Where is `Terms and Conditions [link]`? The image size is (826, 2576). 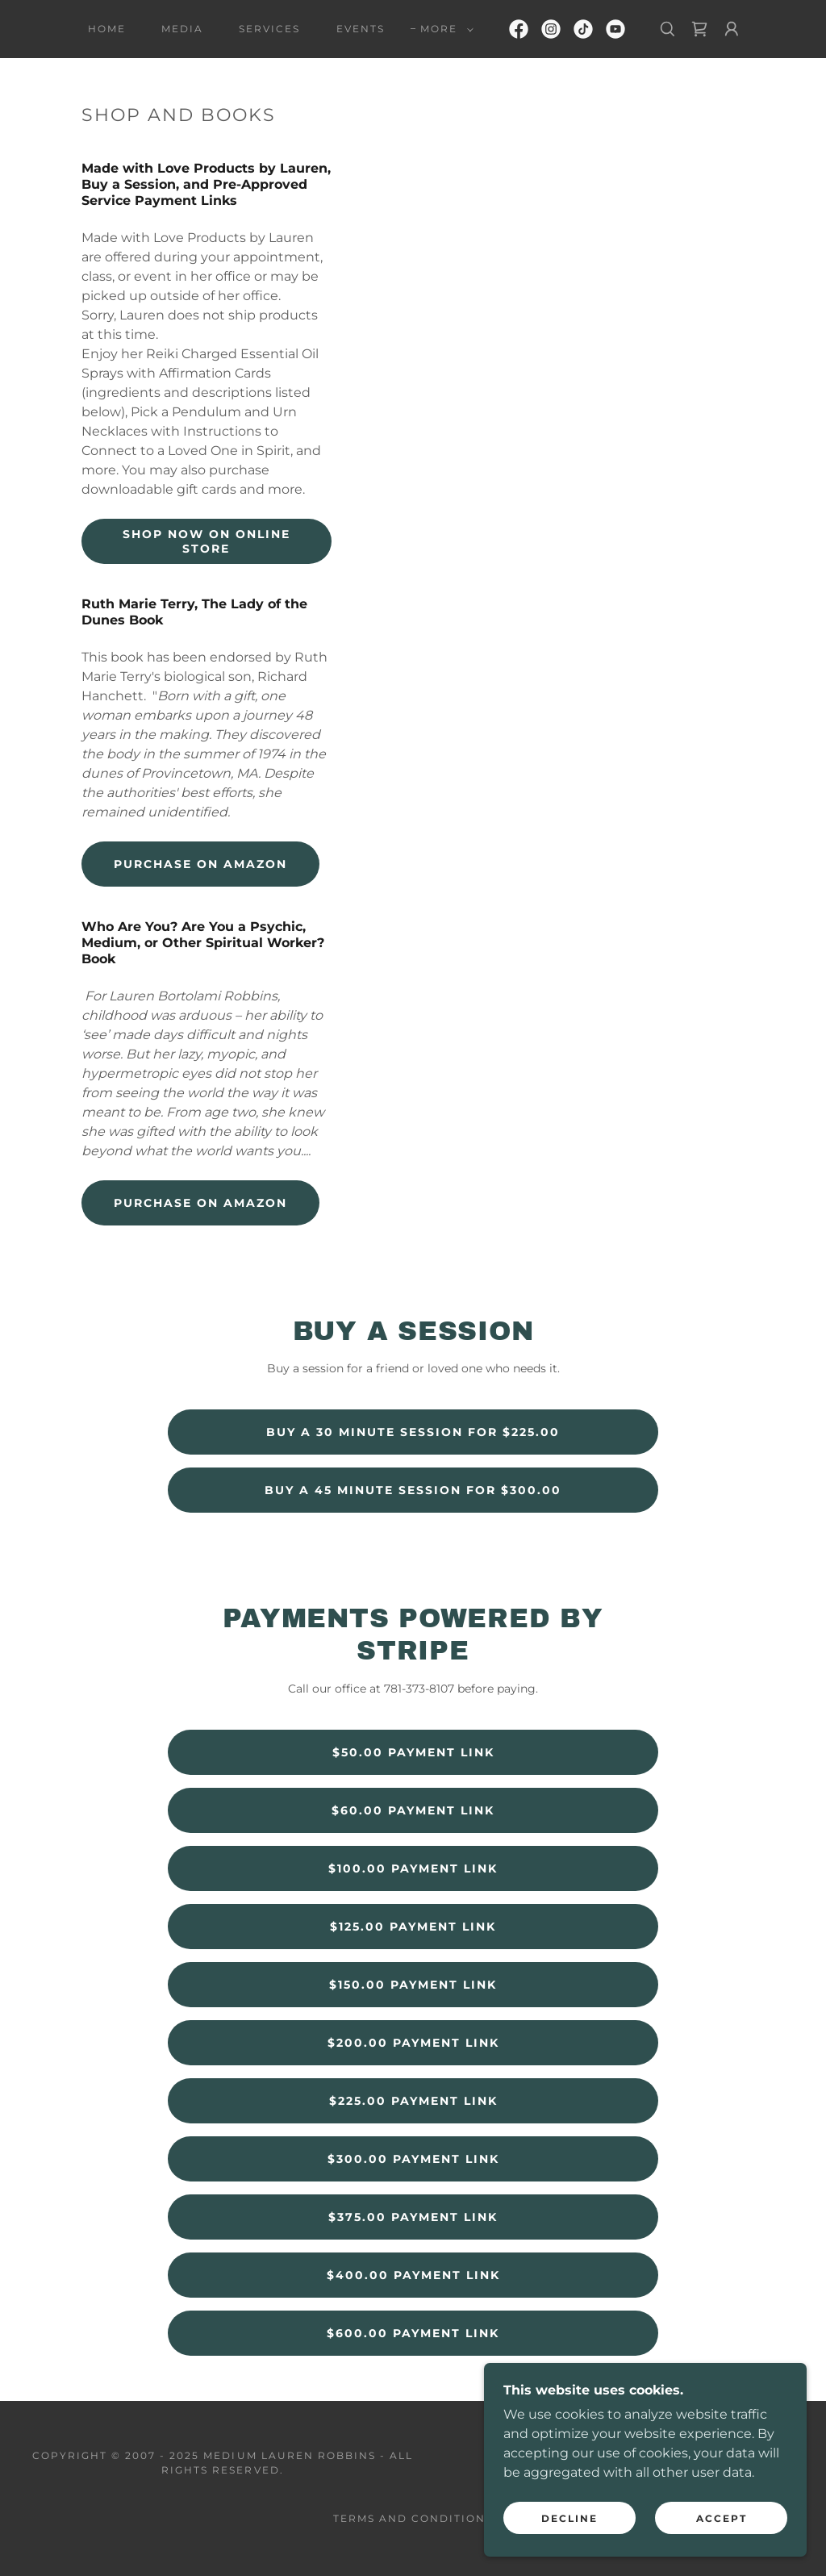 Terms and Conditions [link] is located at coordinates (413, 2518).